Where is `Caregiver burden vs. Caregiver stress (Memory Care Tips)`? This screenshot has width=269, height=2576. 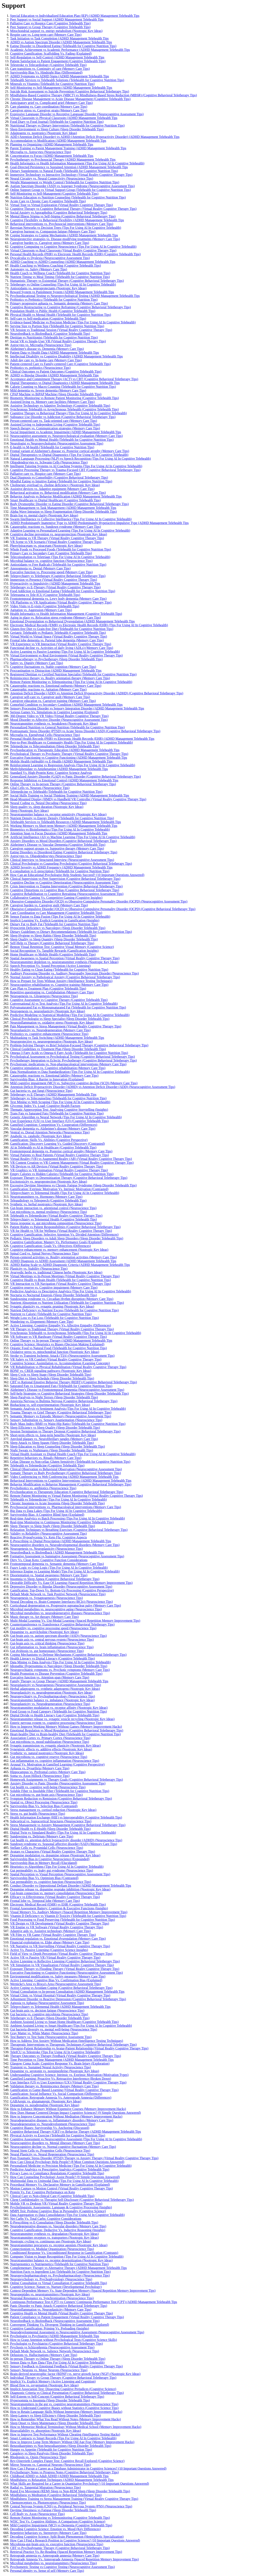
Caregiver burden vs. Caregiver stress (Memory Care Tips) is located at coordinates (49, 243).